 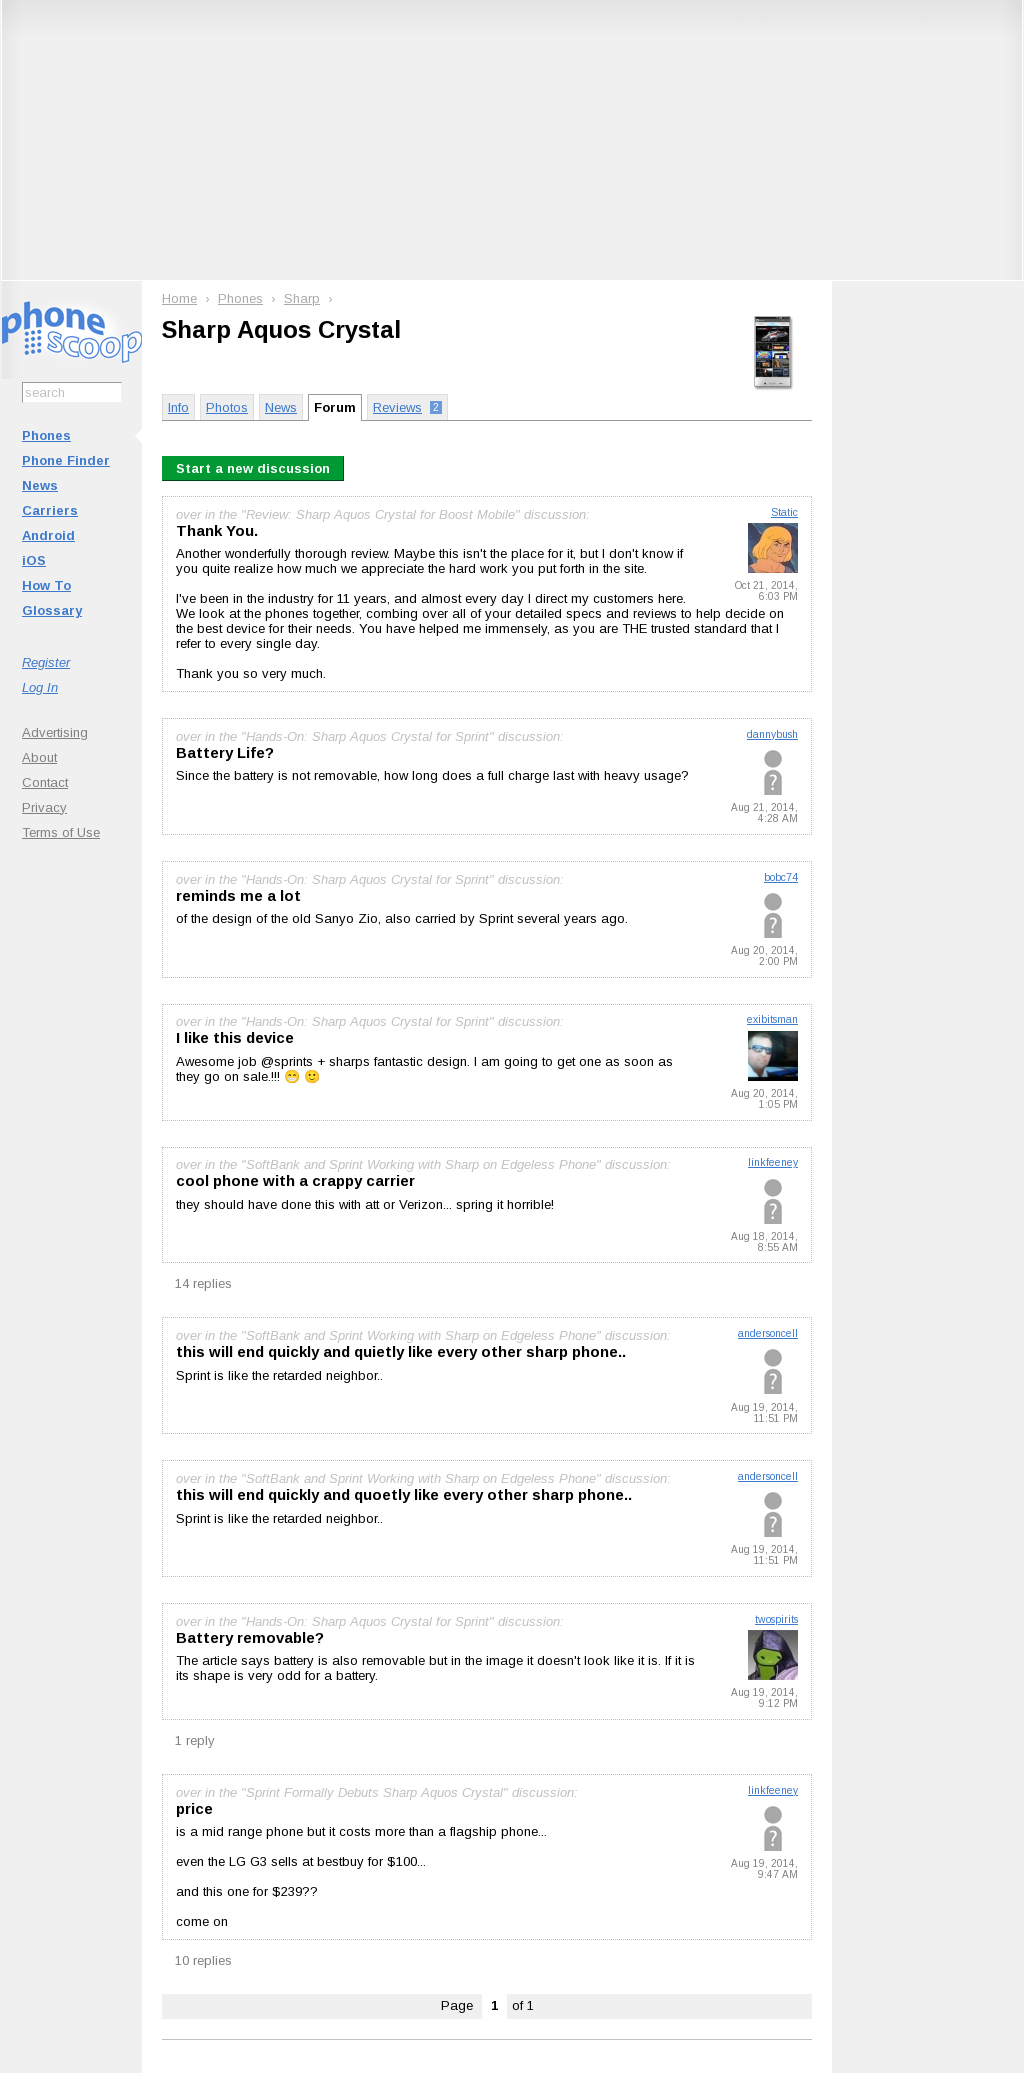 I want to click on Contact, so click(x=45, y=782).